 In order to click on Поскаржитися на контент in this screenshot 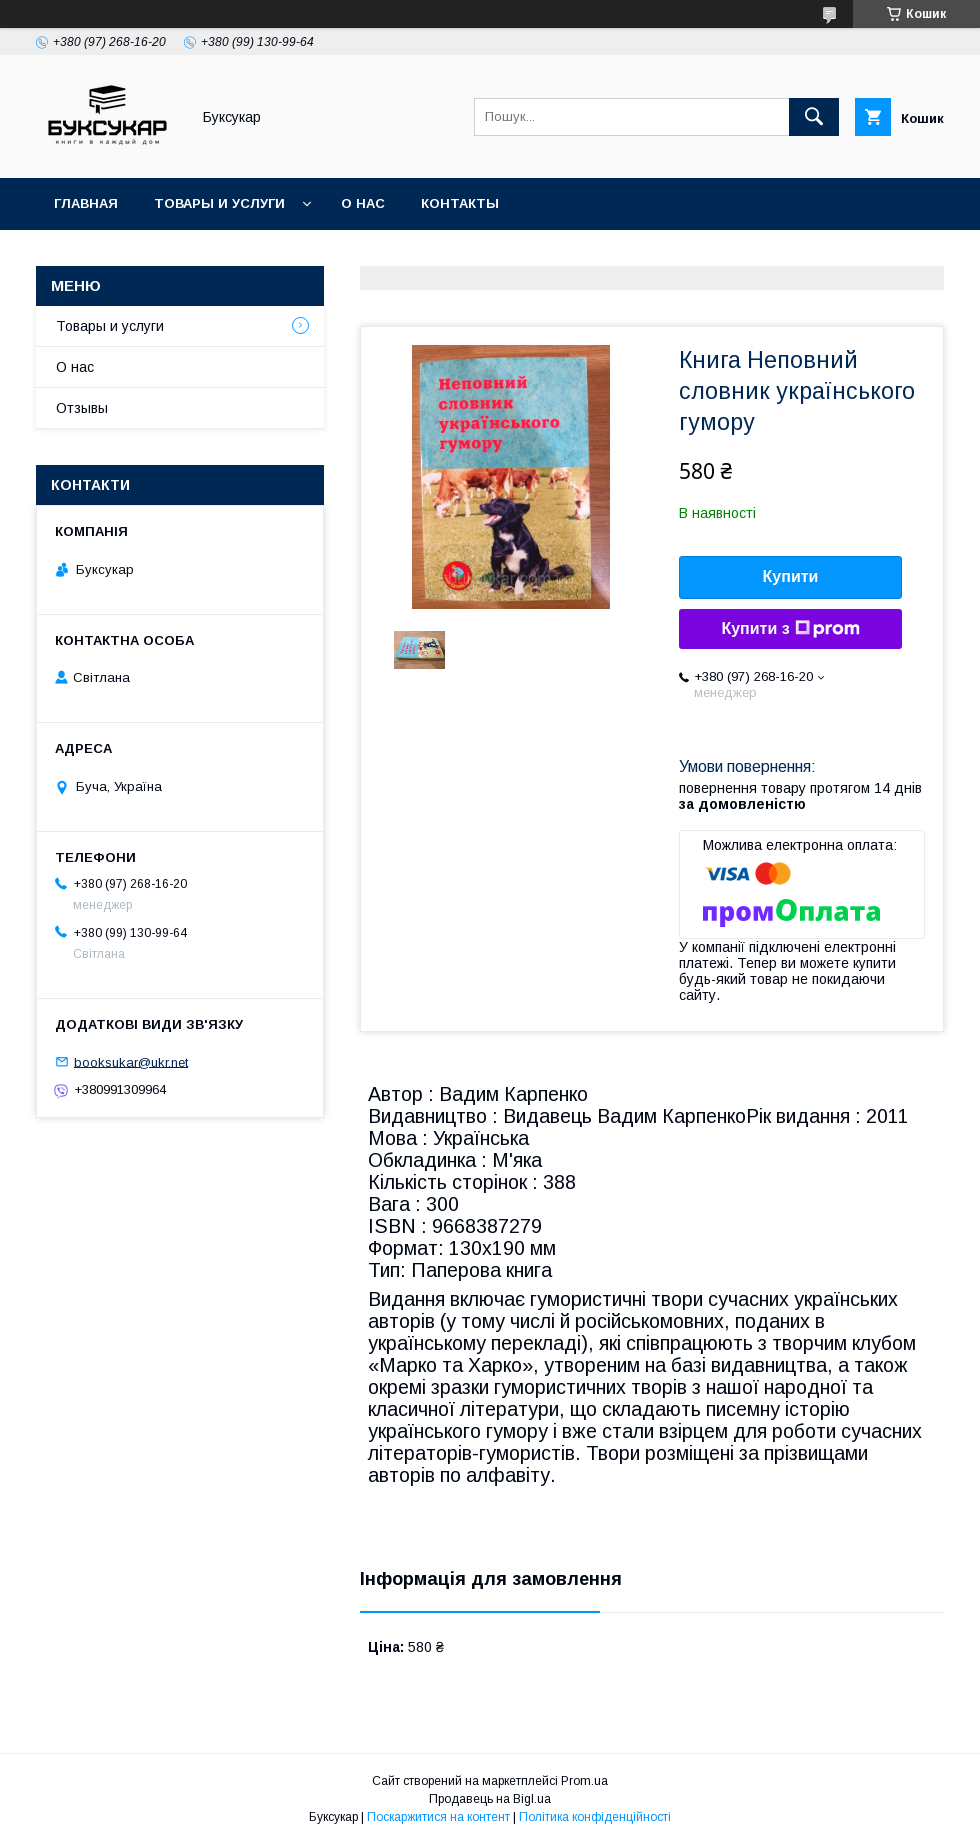, I will do `click(438, 1817)`.